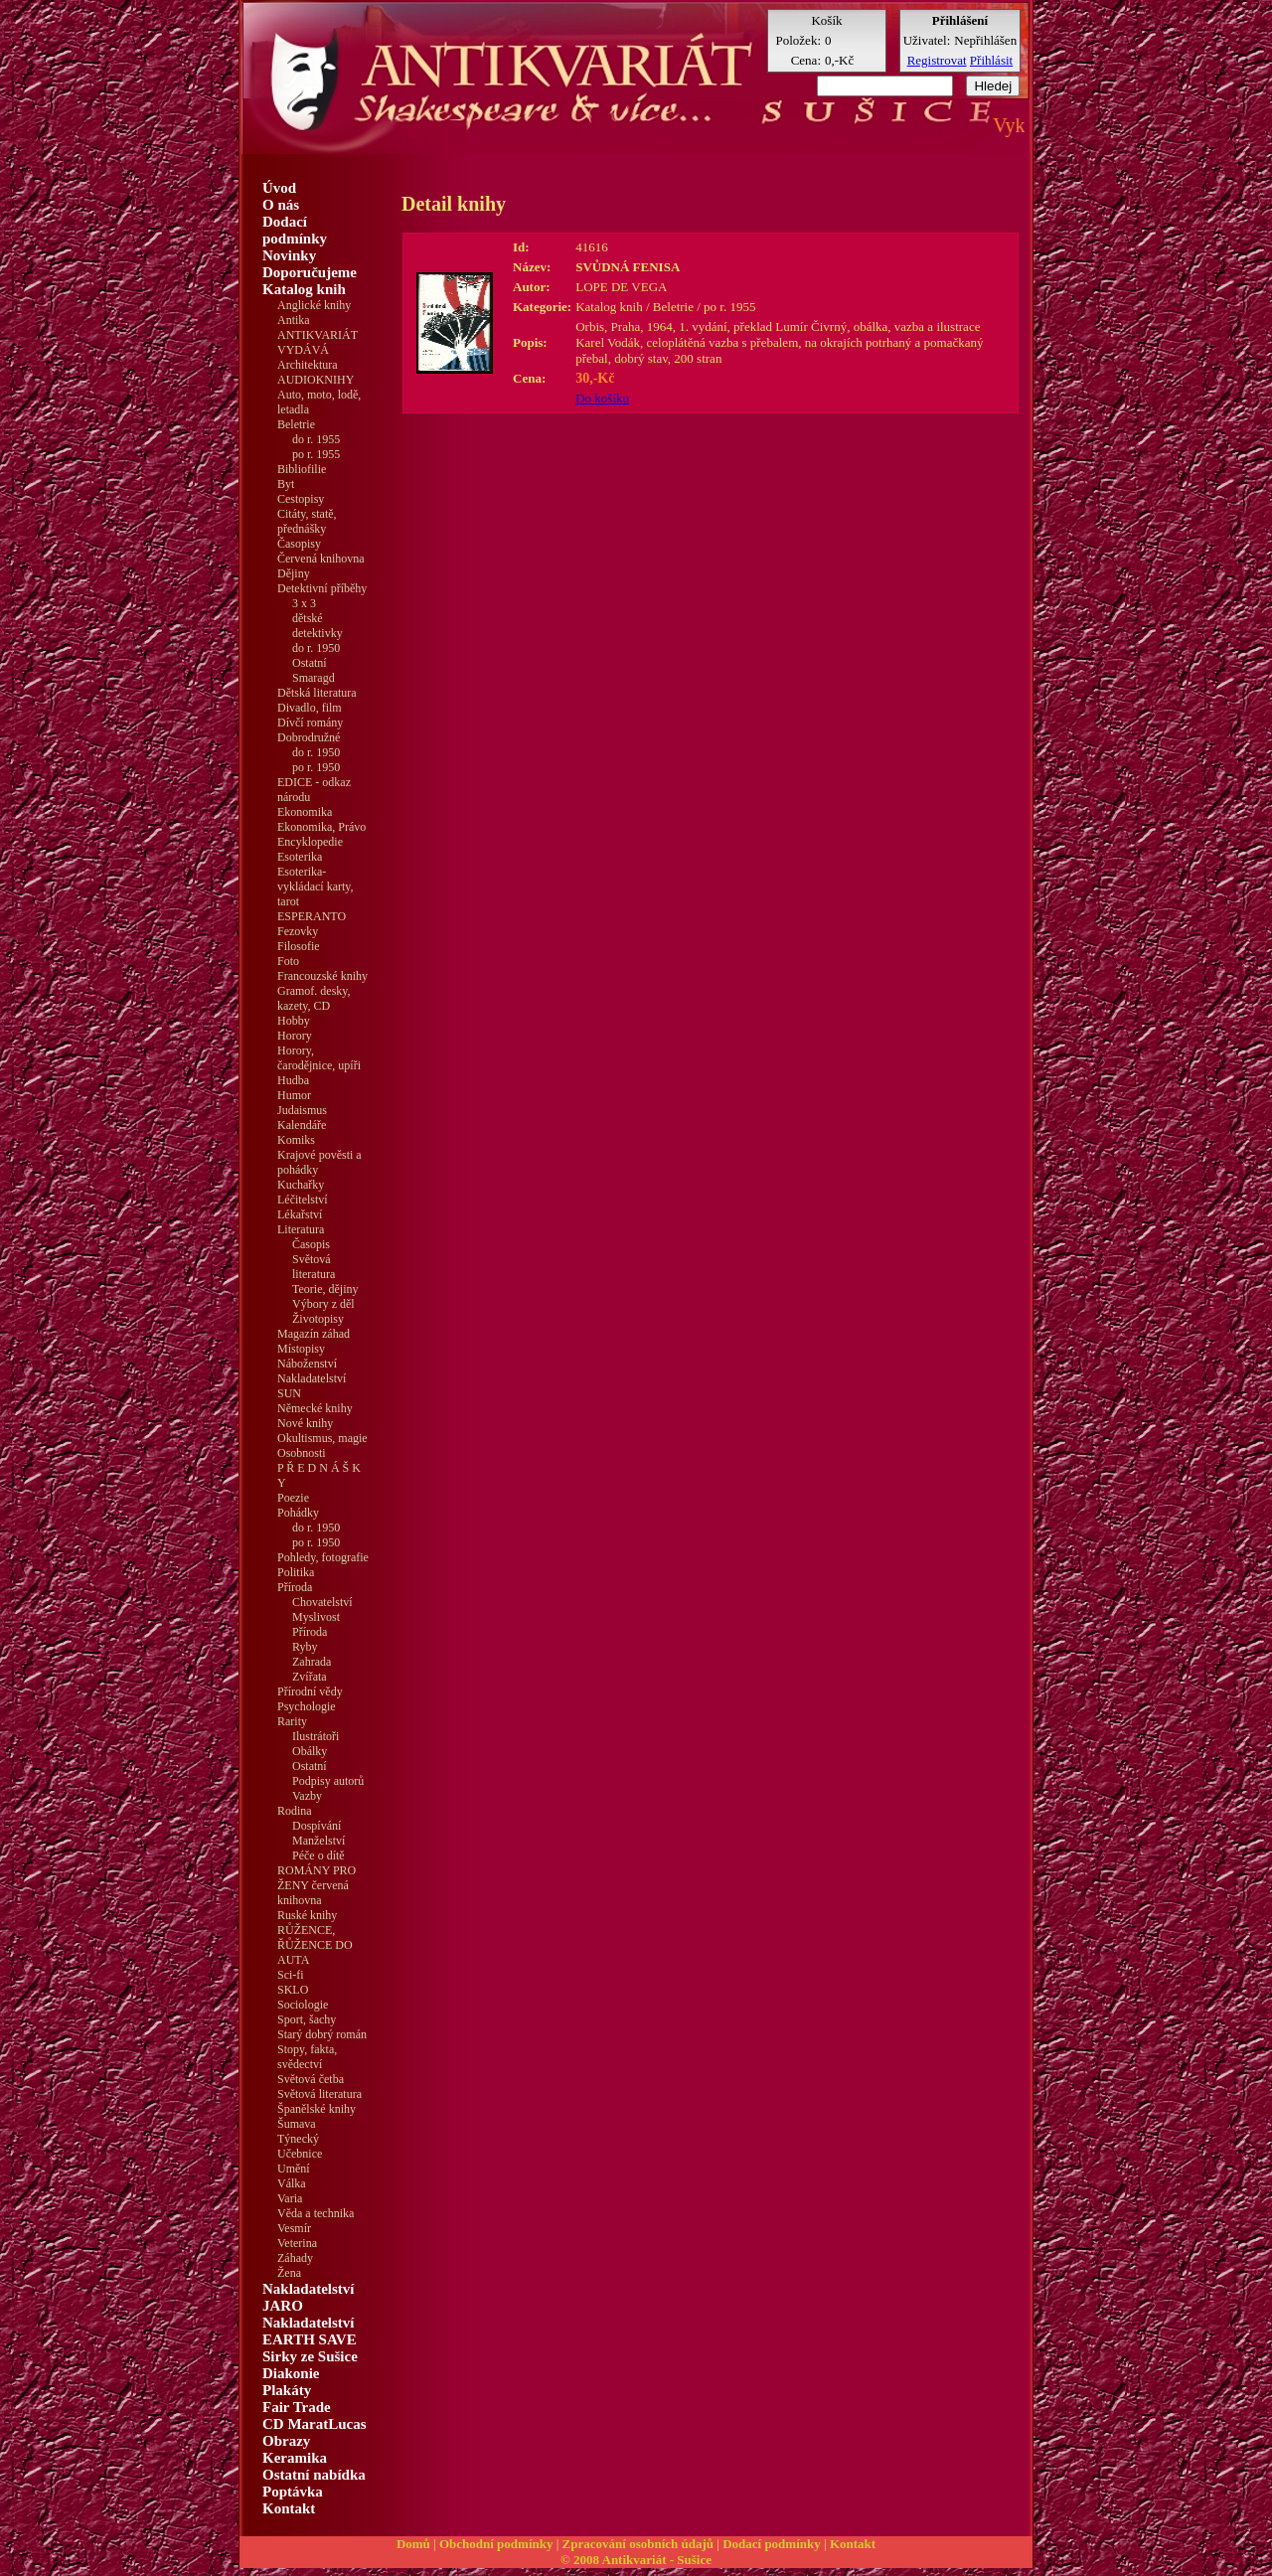 The image size is (1272, 2576). What do you see at coordinates (307, 365) in the screenshot?
I see `Architektura` at bounding box center [307, 365].